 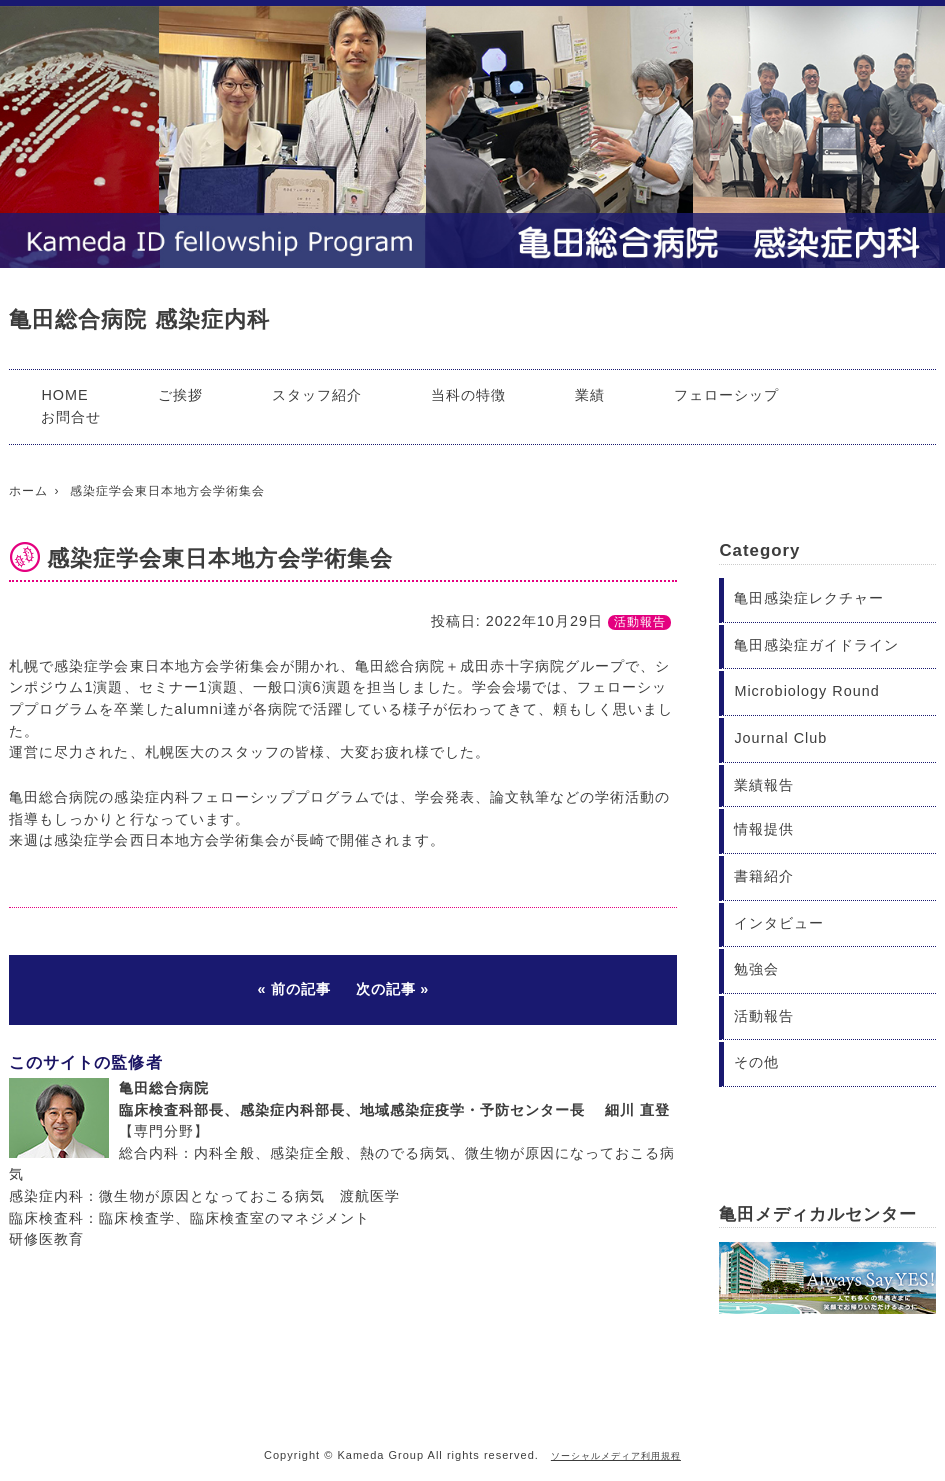 What do you see at coordinates (468, 395) in the screenshot?
I see `当科の特徴` at bounding box center [468, 395].